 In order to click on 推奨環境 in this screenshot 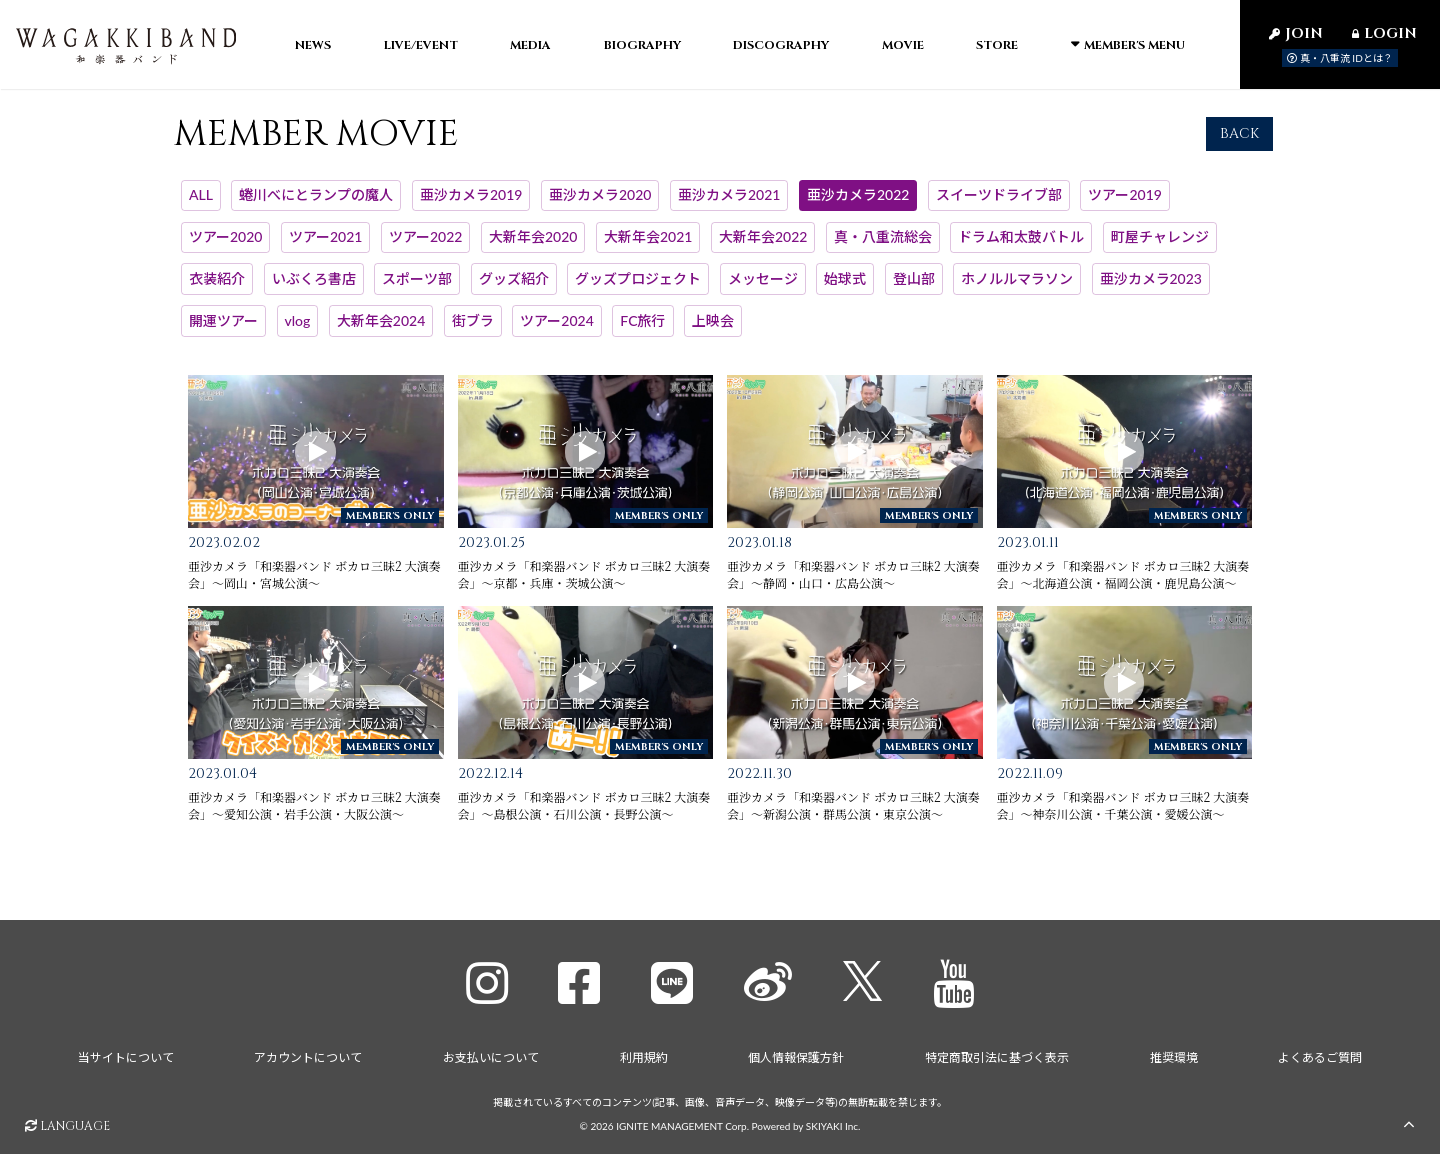, I will do `click(1174, 1060)`.